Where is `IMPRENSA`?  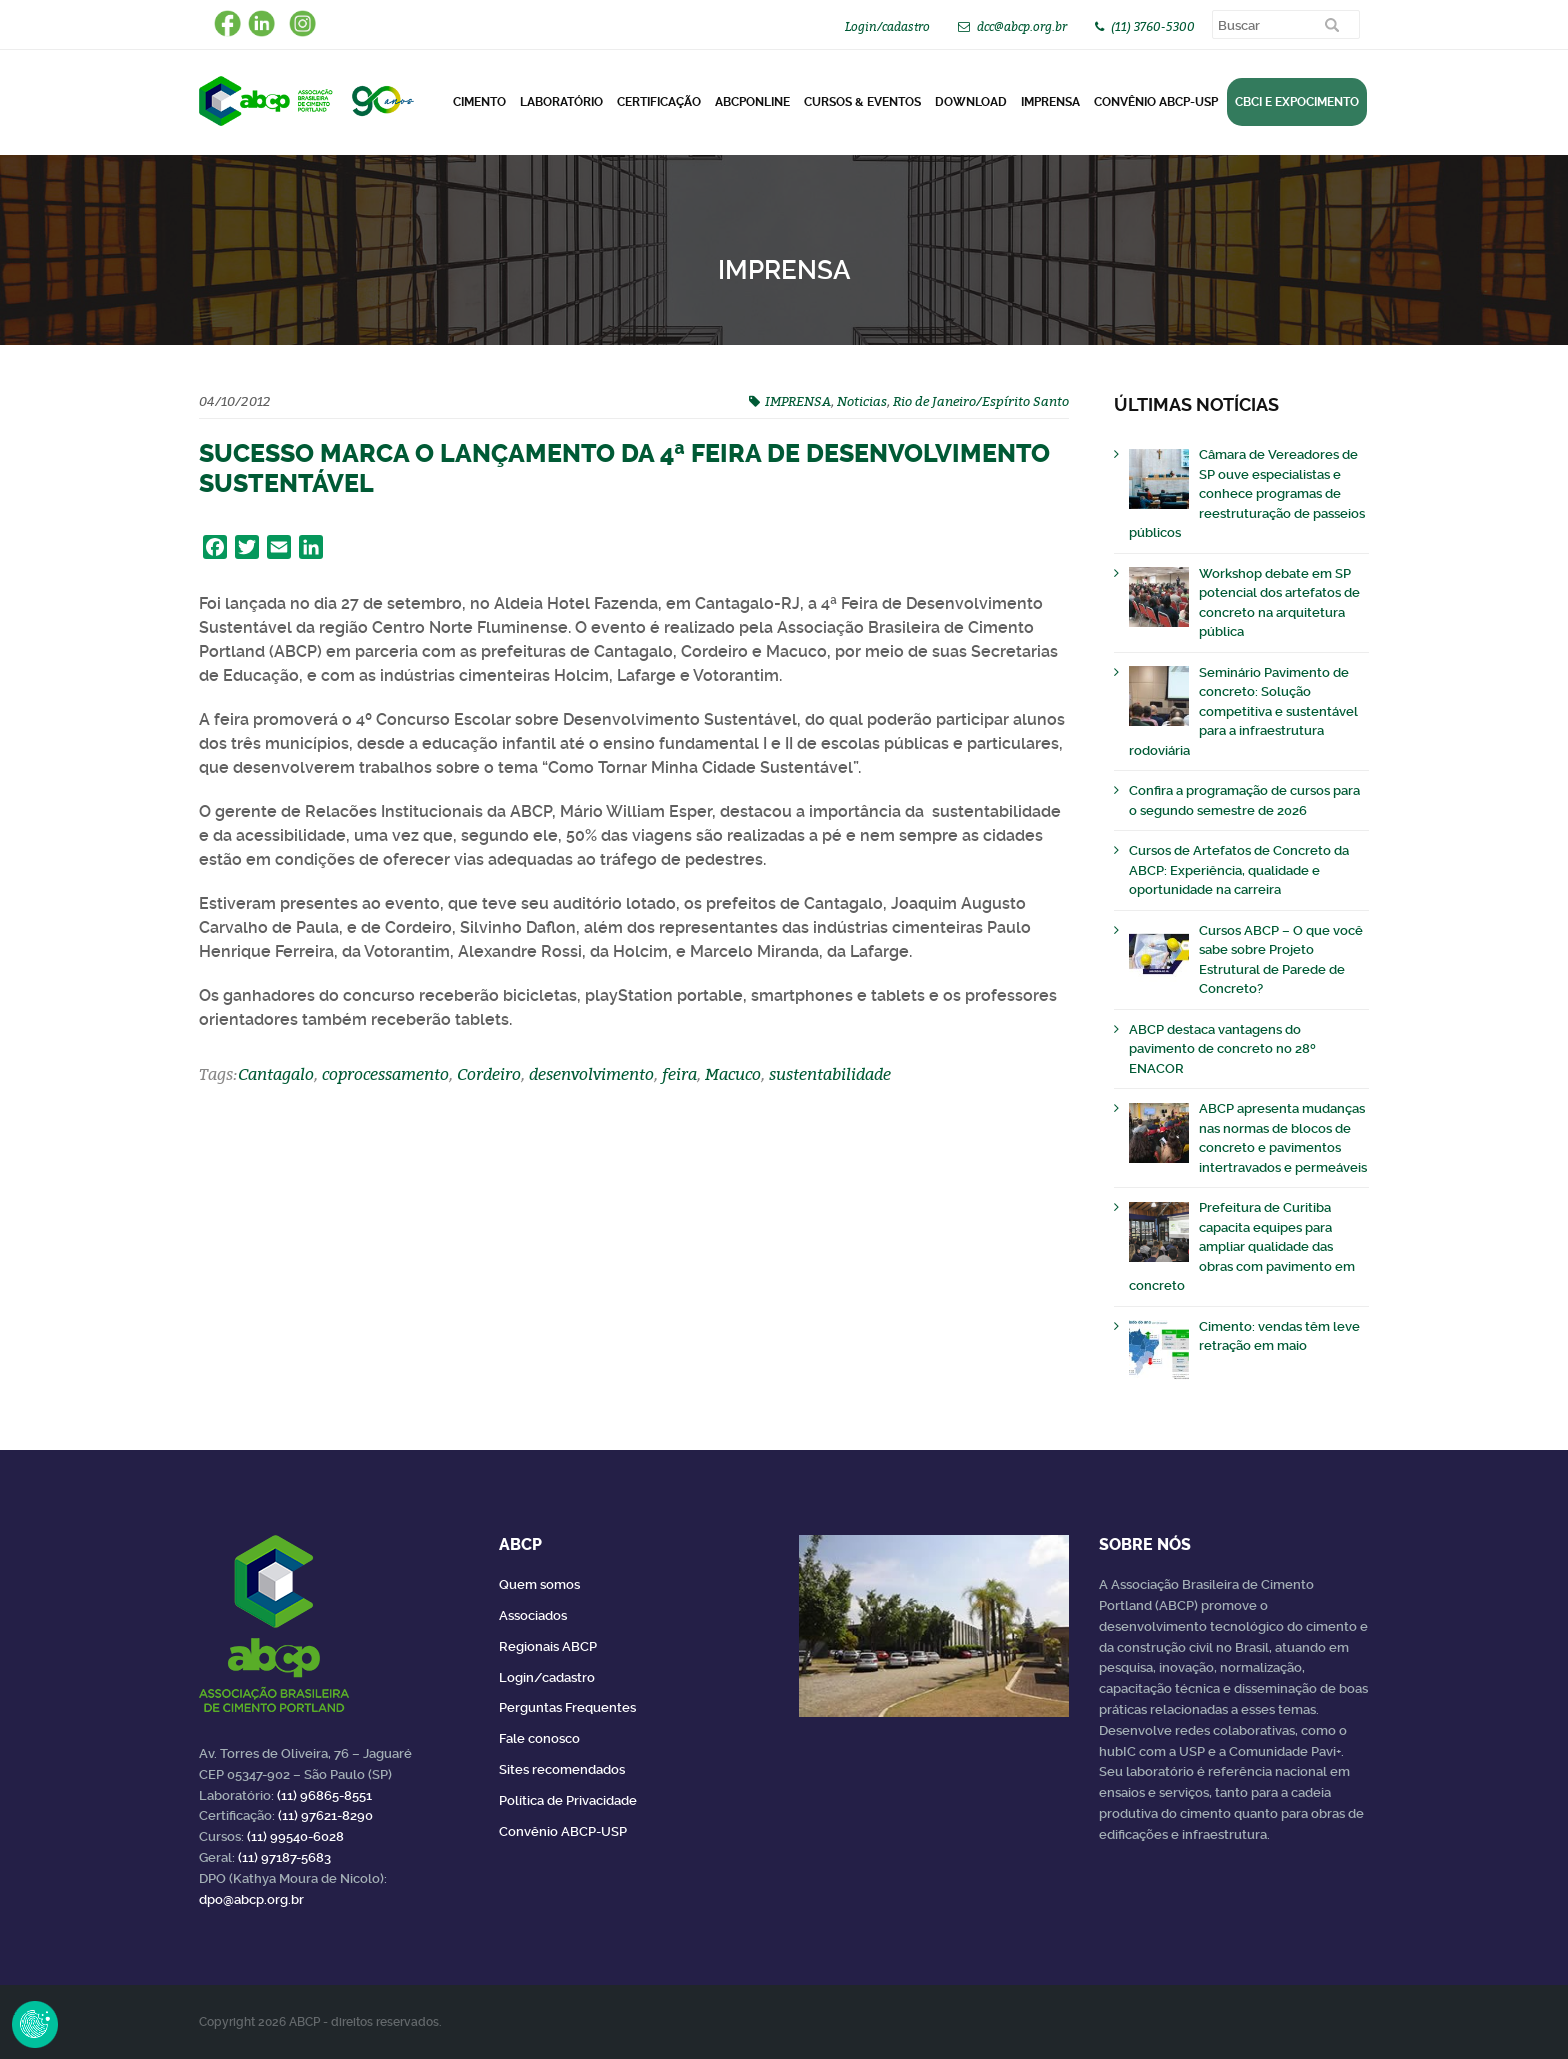
IMPRENSA is located at coordinates (798, 401).